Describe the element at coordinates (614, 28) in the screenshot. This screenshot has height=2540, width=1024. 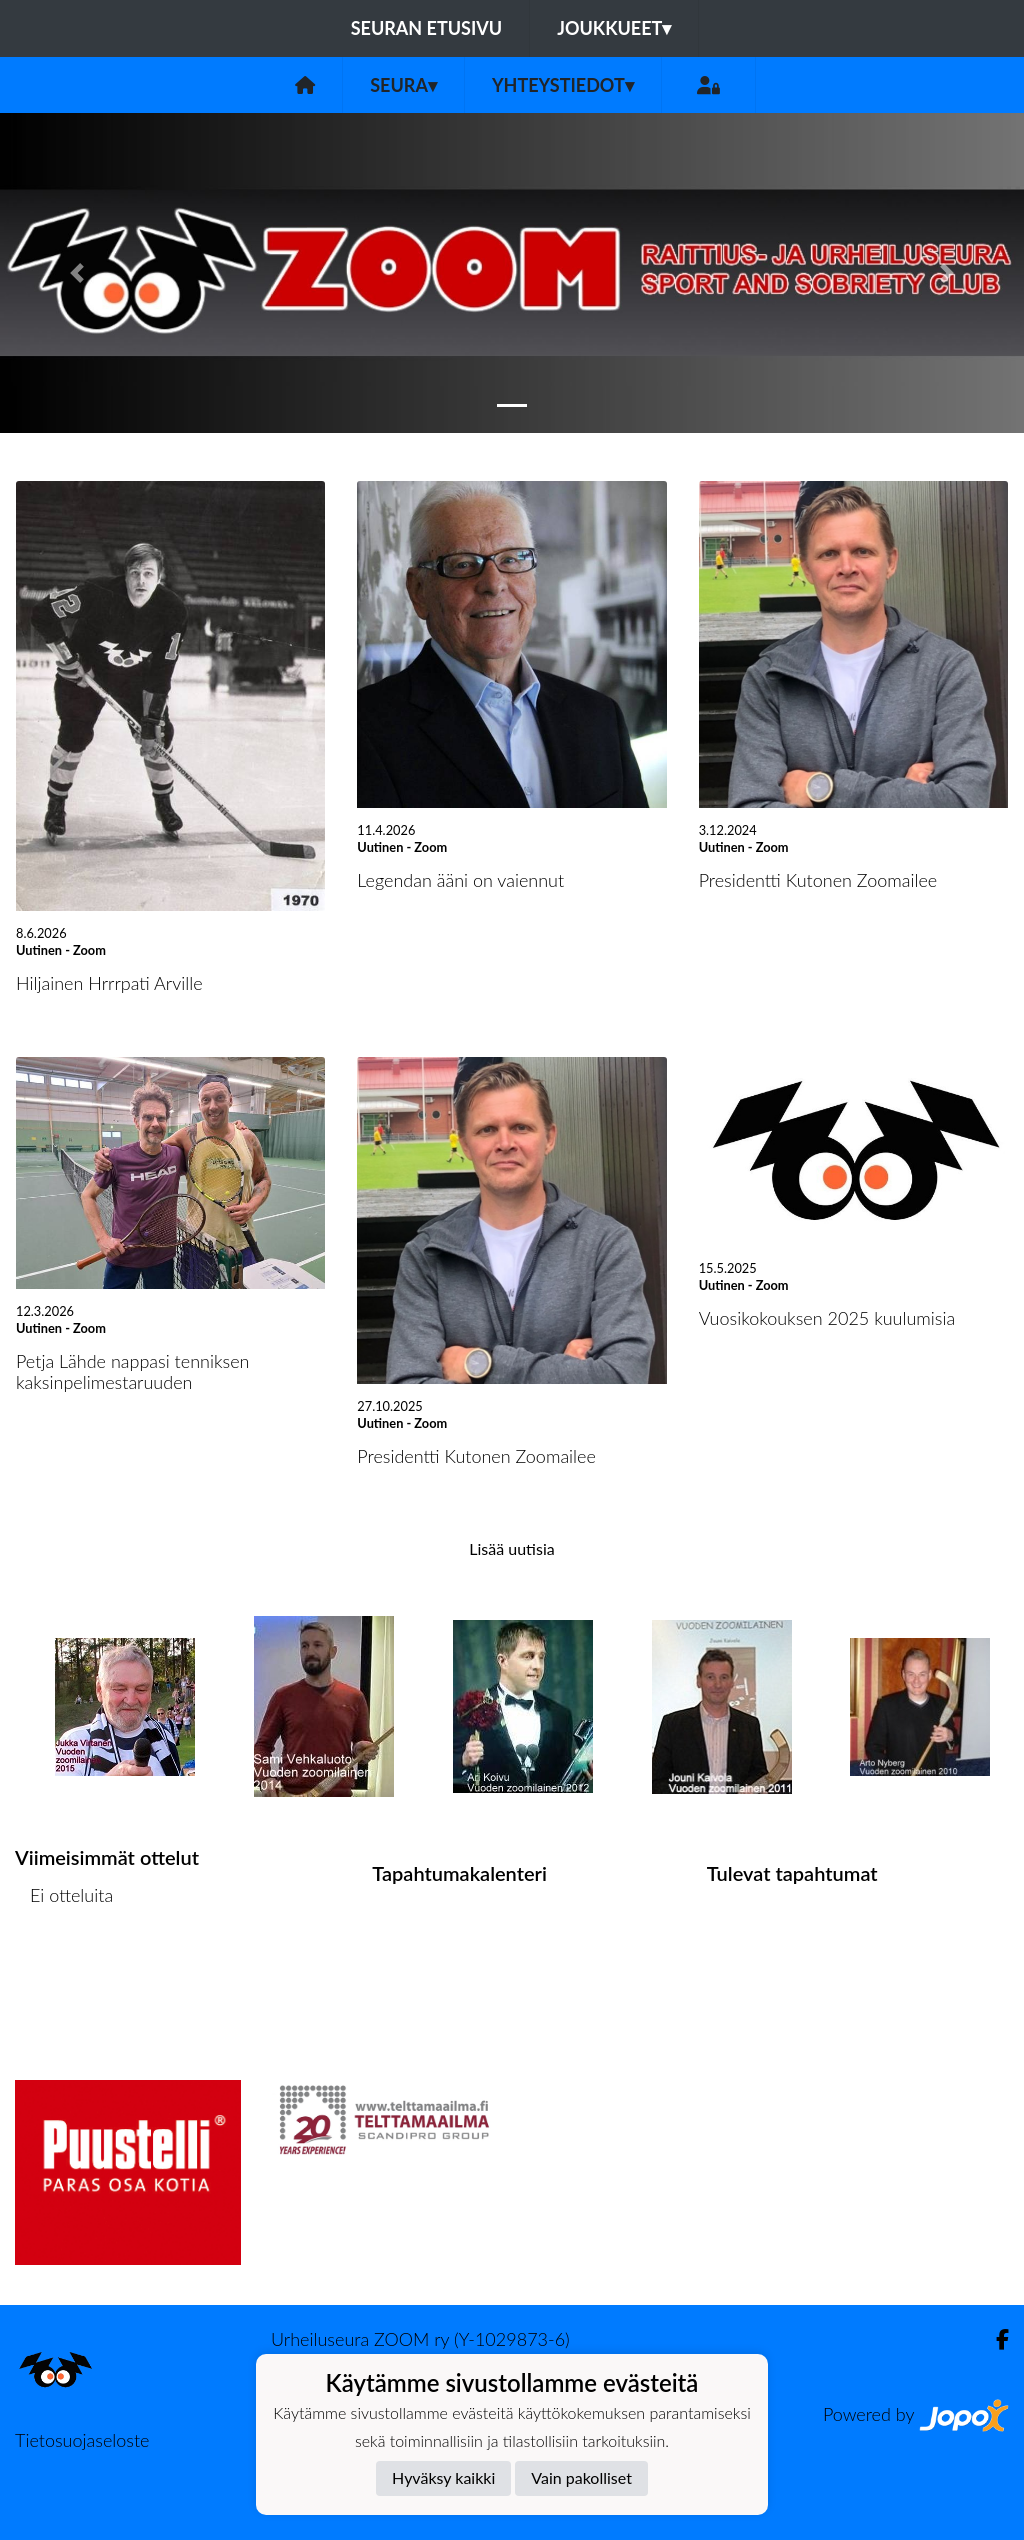
I see `Joukkueet` at that location.